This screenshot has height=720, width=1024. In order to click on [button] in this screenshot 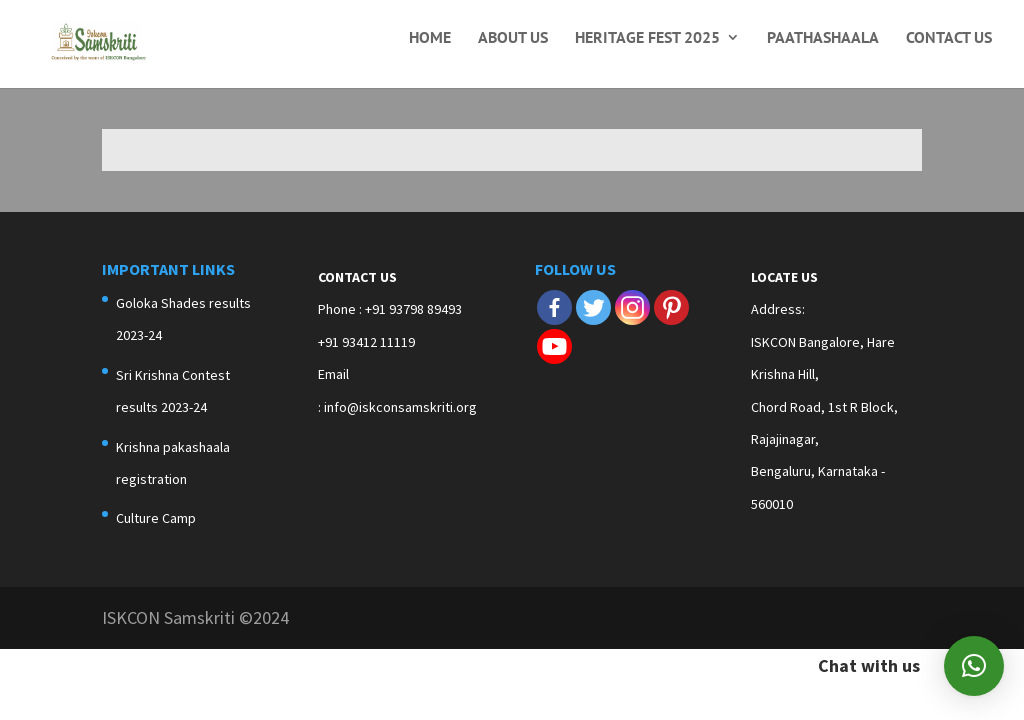, I will do `click(974, 666)`.